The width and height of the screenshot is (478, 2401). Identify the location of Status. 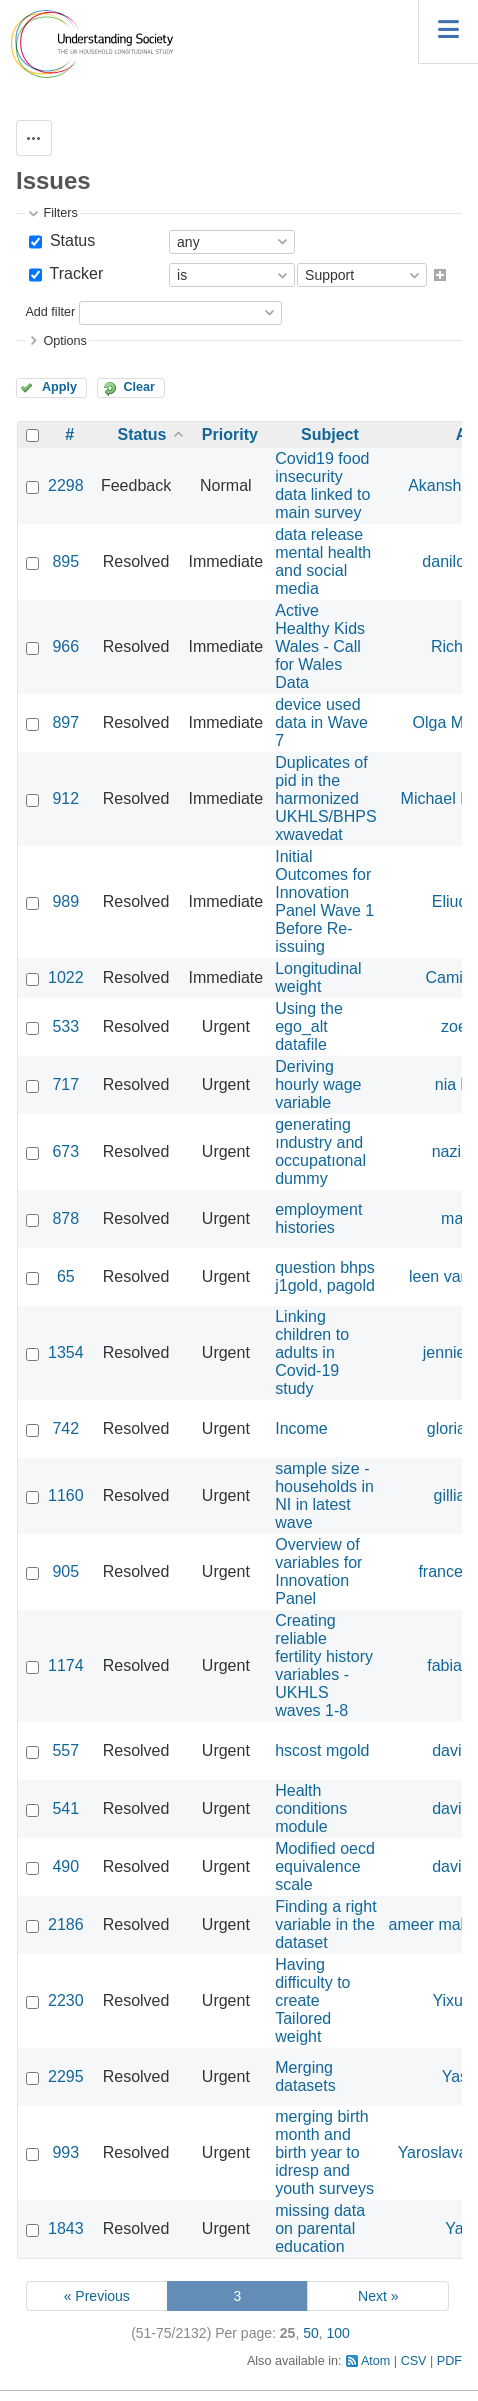
(70, 240).